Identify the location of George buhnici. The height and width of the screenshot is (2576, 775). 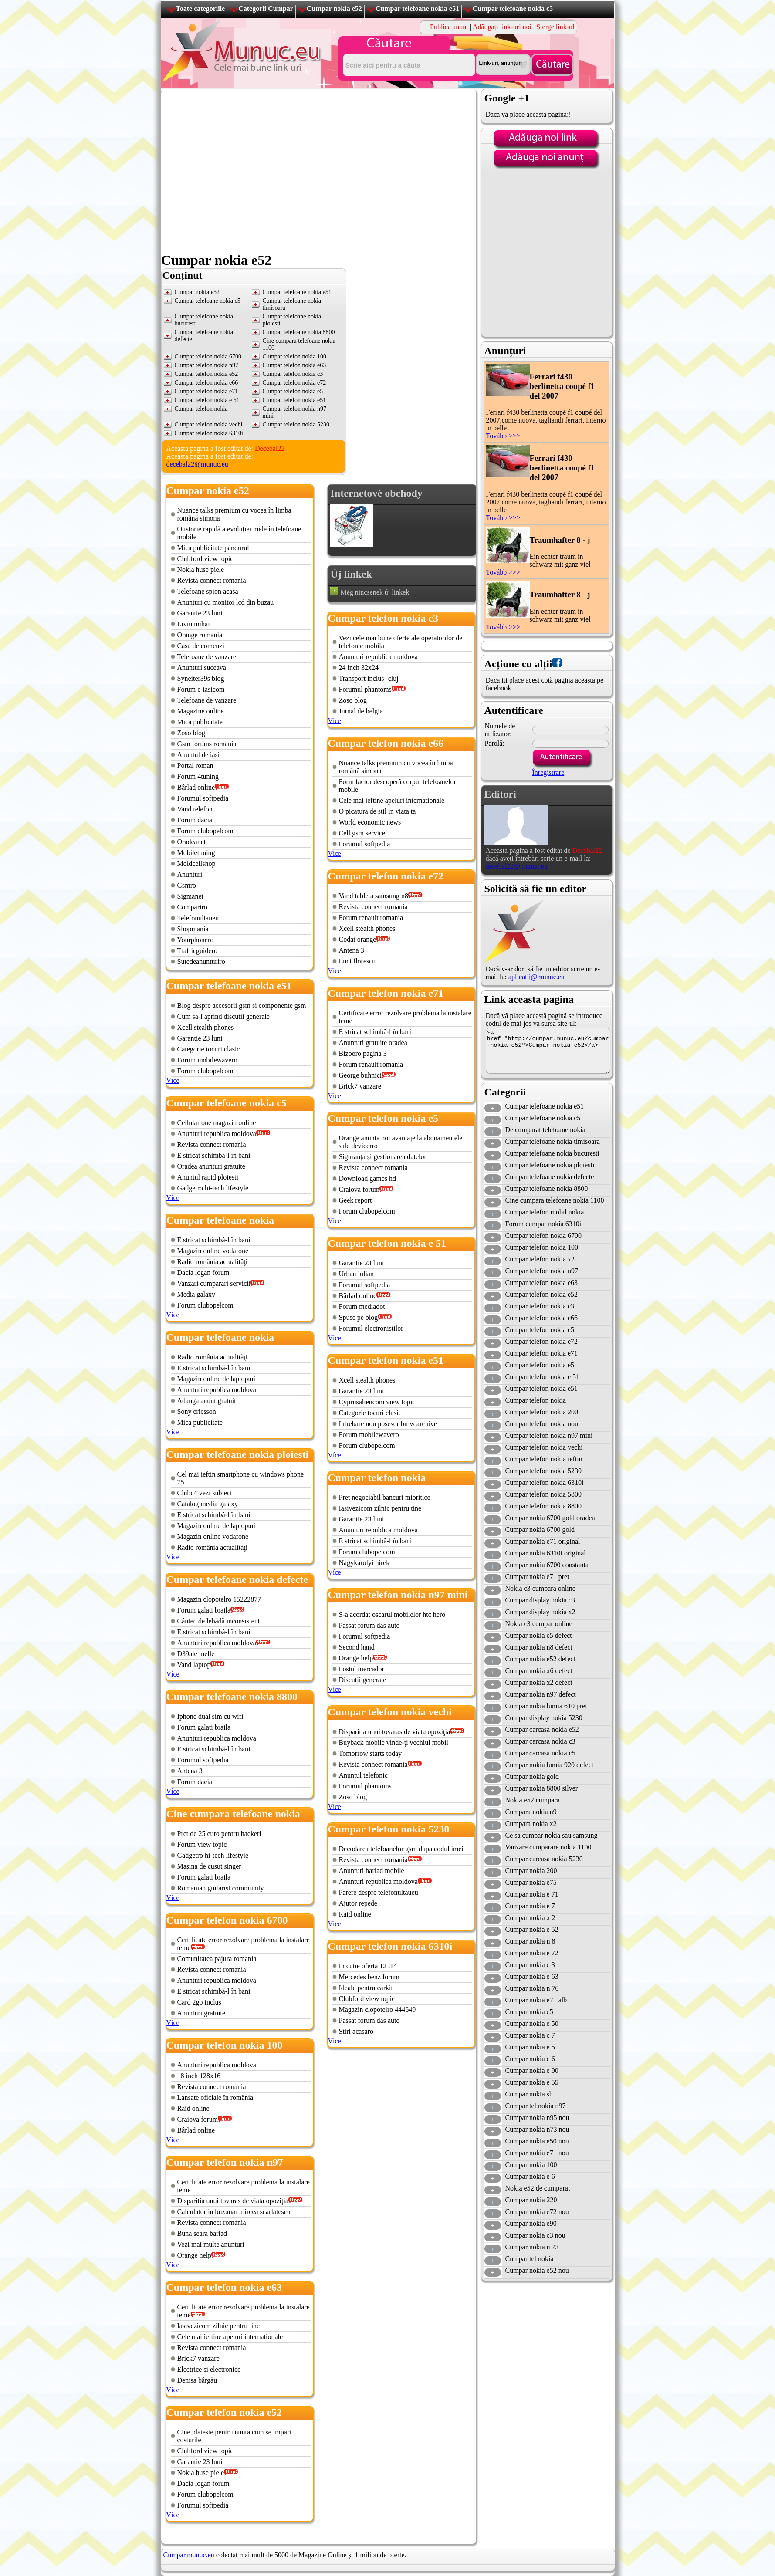
(360, 1075).